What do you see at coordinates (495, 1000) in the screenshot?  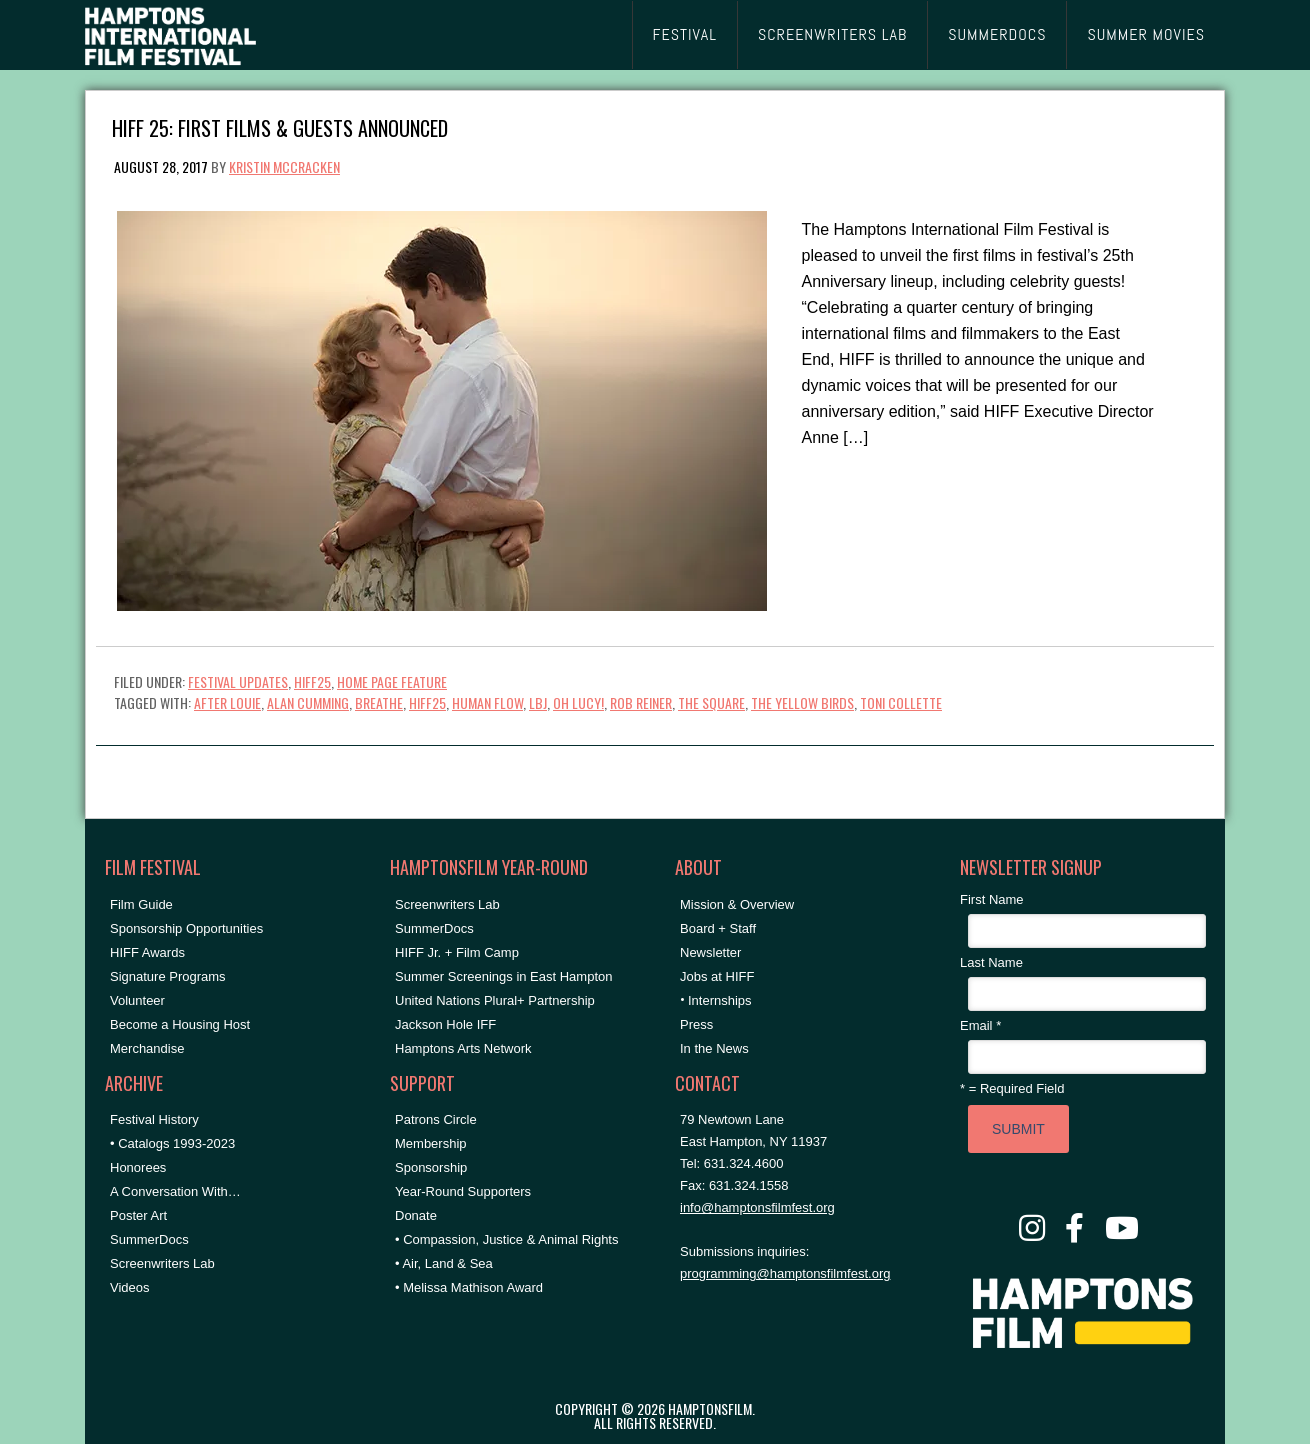 I see `United Nations Plural+ Partnership` at bounding box center [495, 1000].